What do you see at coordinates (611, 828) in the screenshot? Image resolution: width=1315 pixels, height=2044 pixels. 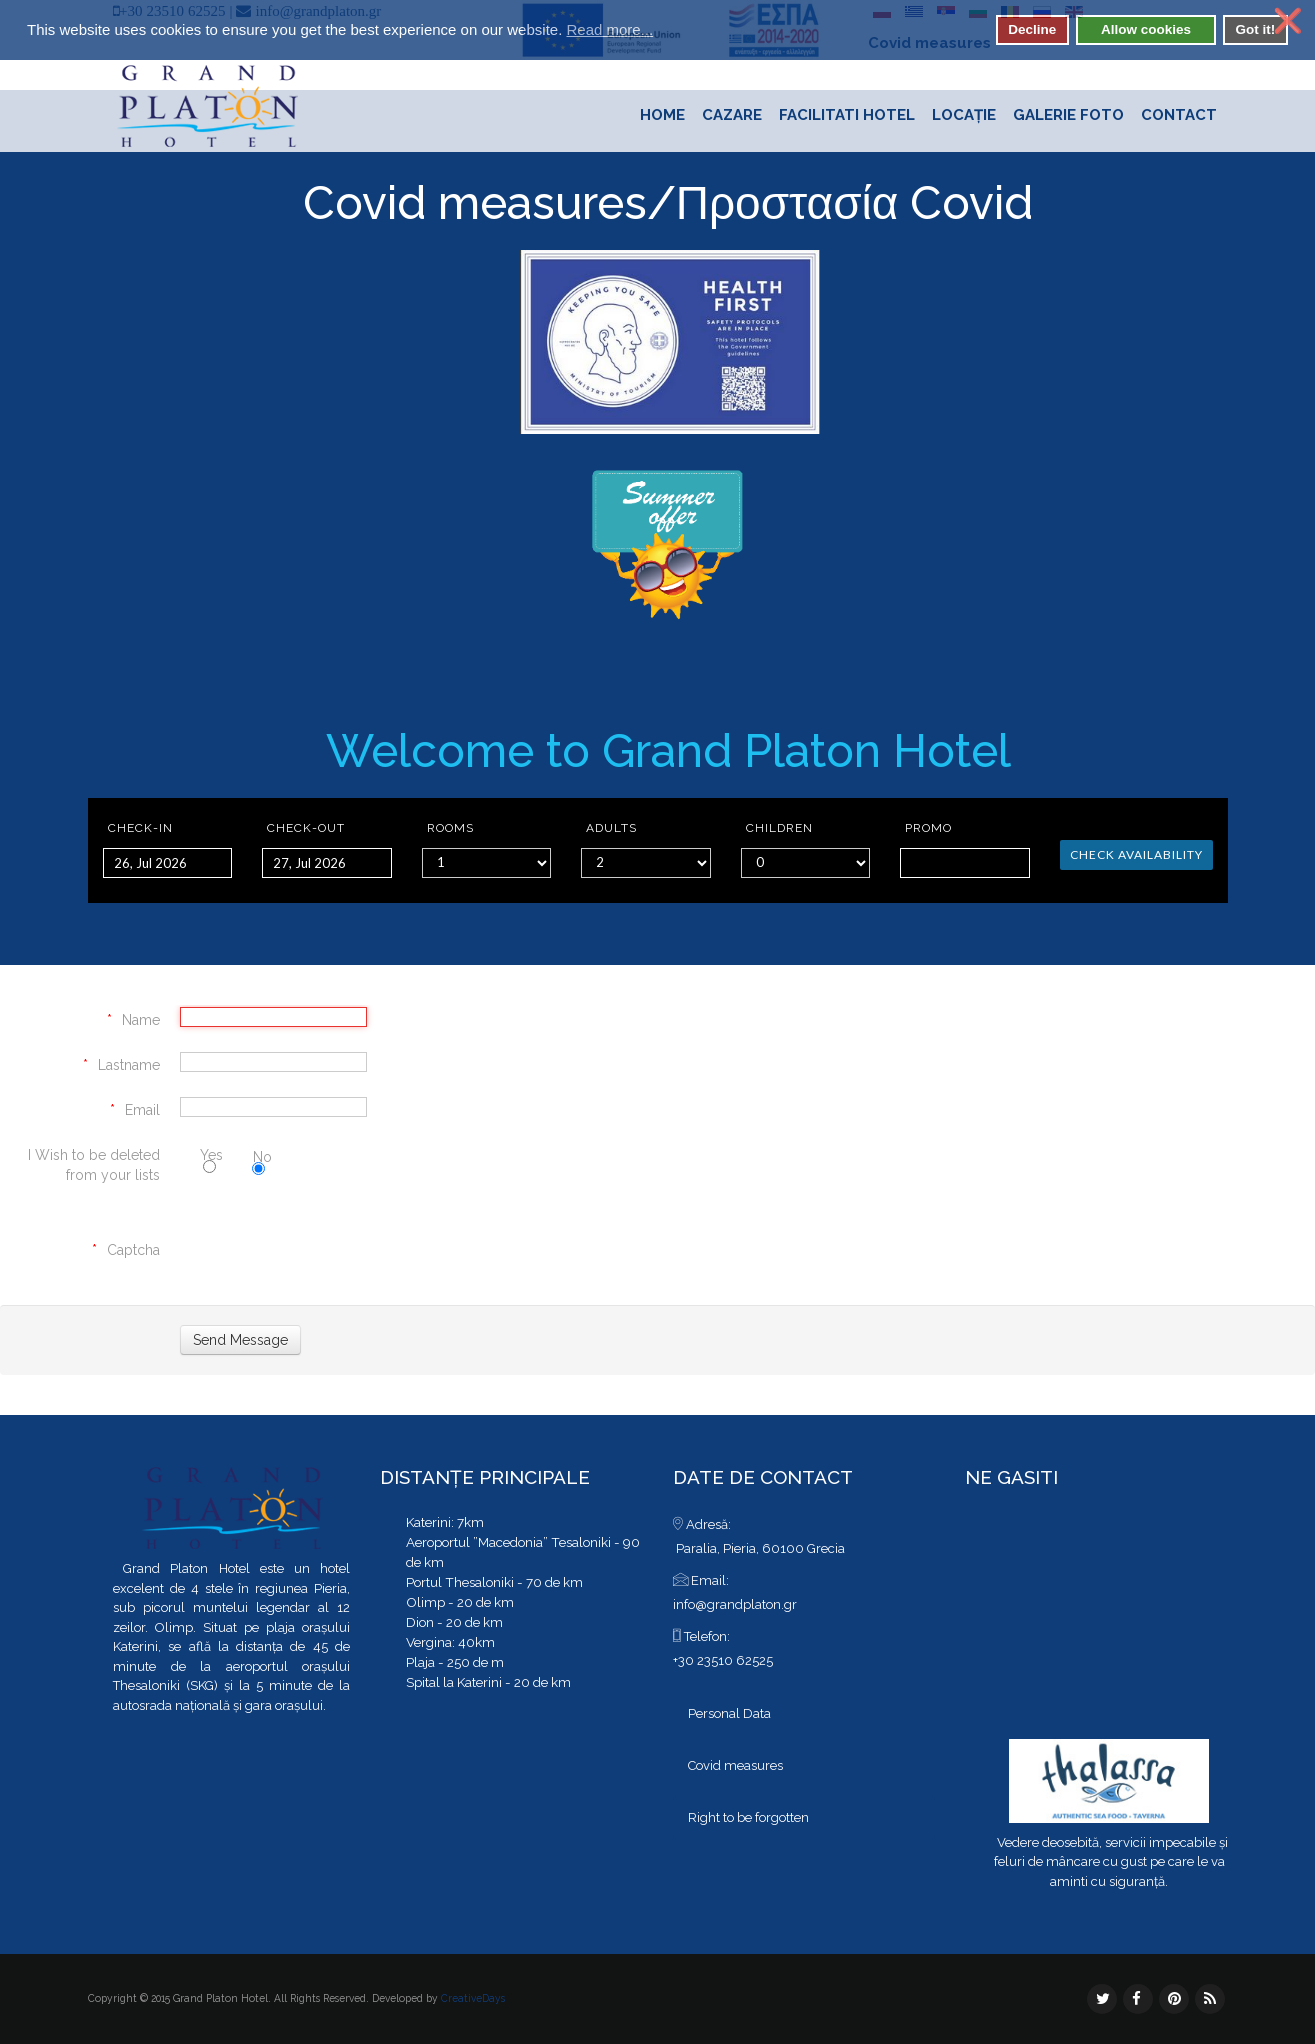 I see `Adults` at bounding box center [611, 828].